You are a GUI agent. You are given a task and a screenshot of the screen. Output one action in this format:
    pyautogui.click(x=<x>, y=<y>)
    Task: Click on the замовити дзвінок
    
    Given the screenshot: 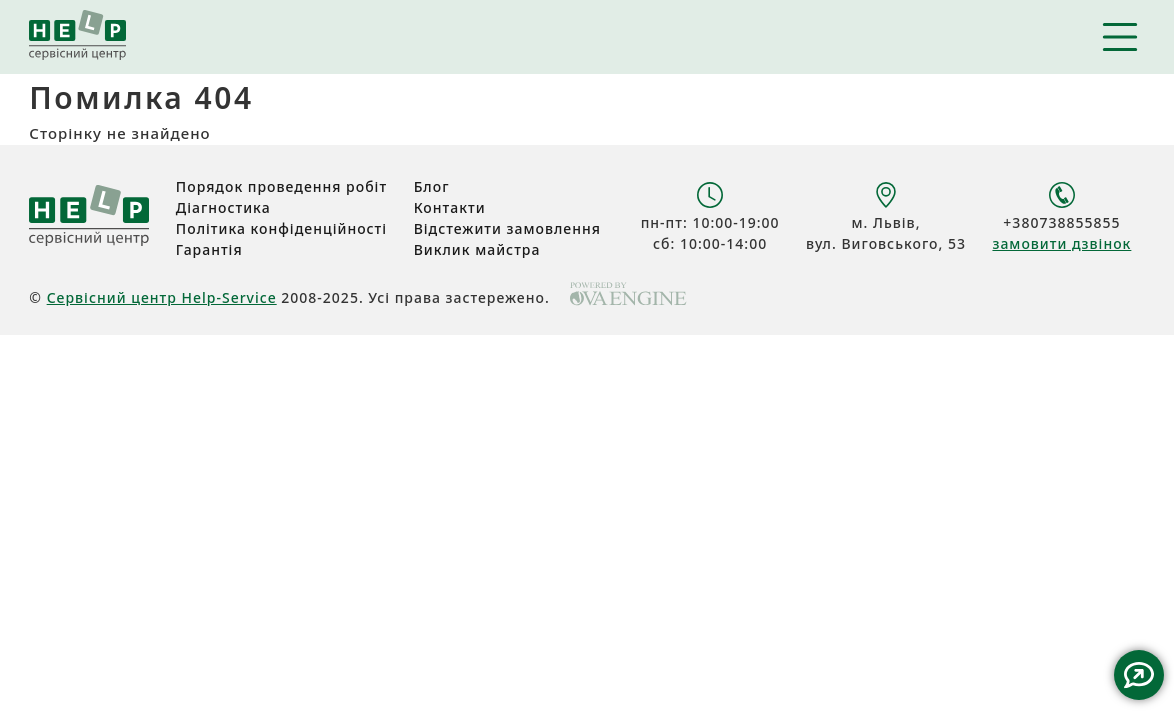 What is the action you would take?
    pyautogui.click(x=1061, y=243)
    